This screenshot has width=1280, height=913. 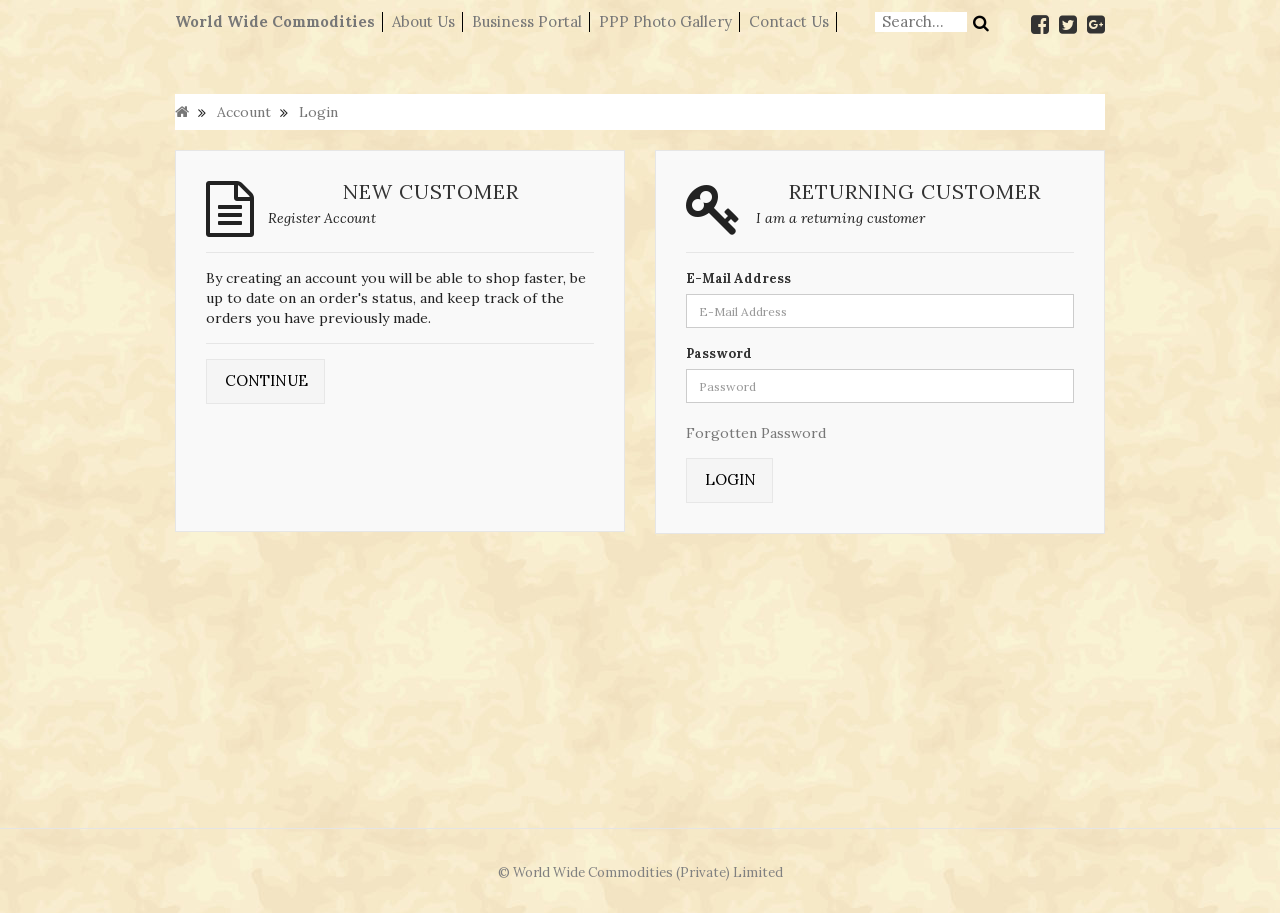 What do you see at coordinates (756, 433) in the screenshot?
I see `Forgotten Password` at bounding box center [756, 433].